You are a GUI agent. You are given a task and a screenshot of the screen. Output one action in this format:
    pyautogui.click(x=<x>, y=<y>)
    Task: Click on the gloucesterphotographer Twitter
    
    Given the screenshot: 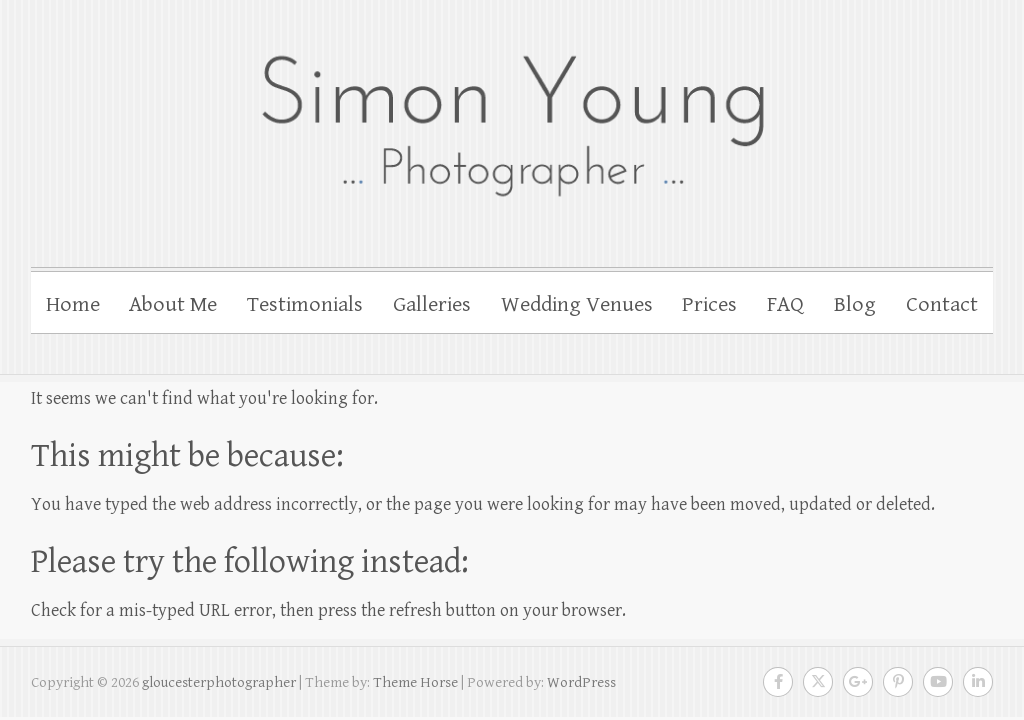 What is the action you would take?
    pyautogui.click(x=818, y=682)
    